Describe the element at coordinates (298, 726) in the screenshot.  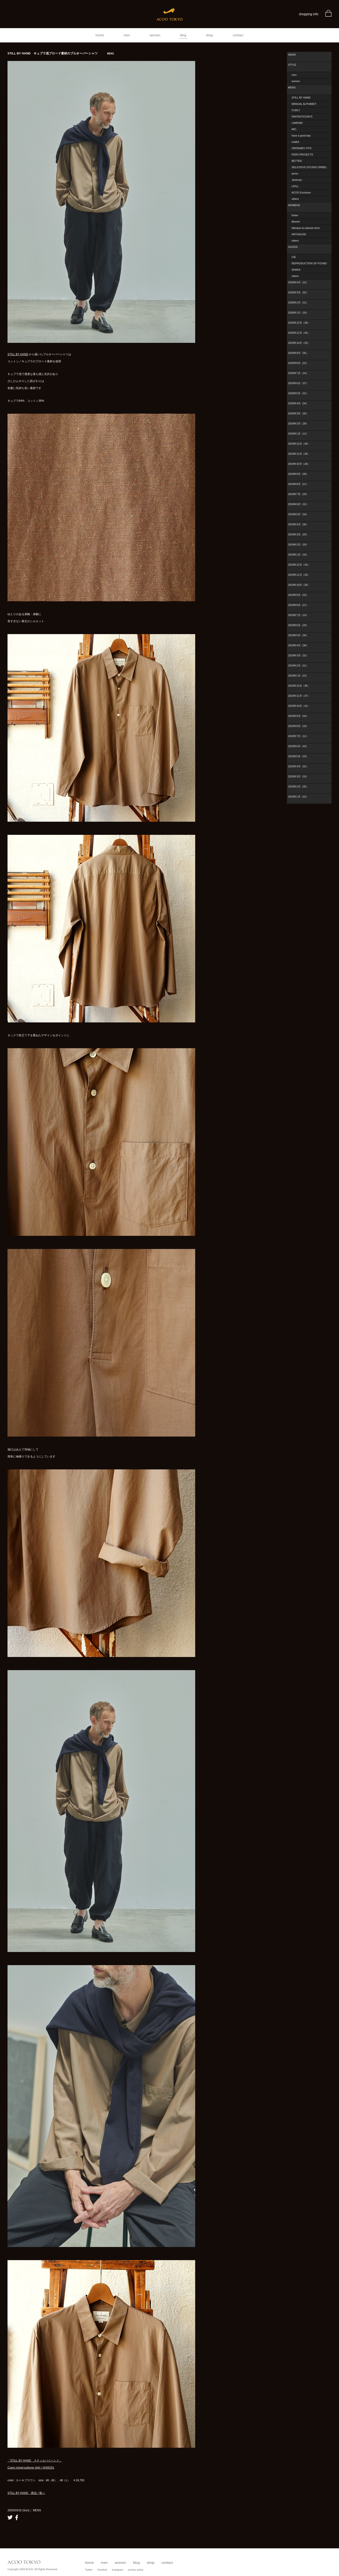
I see `2022年8月（18）` at that location.